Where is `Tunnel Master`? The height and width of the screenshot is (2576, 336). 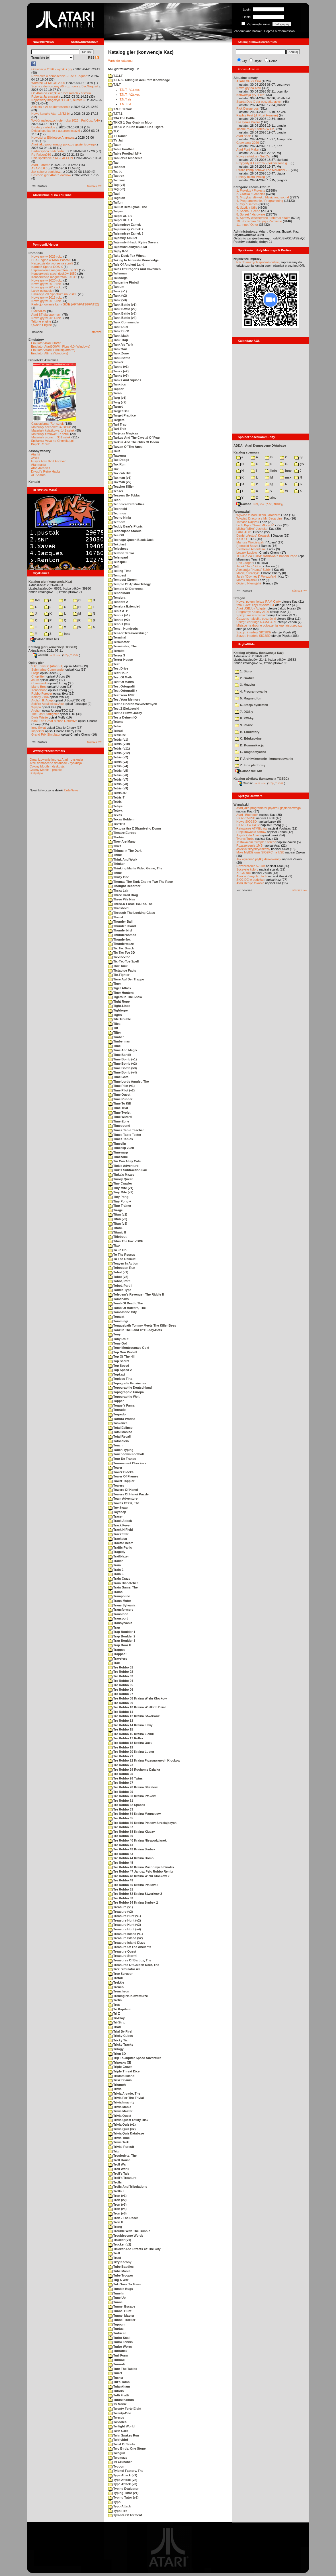 Tunnel Master is located at coordinates (121, 2315).